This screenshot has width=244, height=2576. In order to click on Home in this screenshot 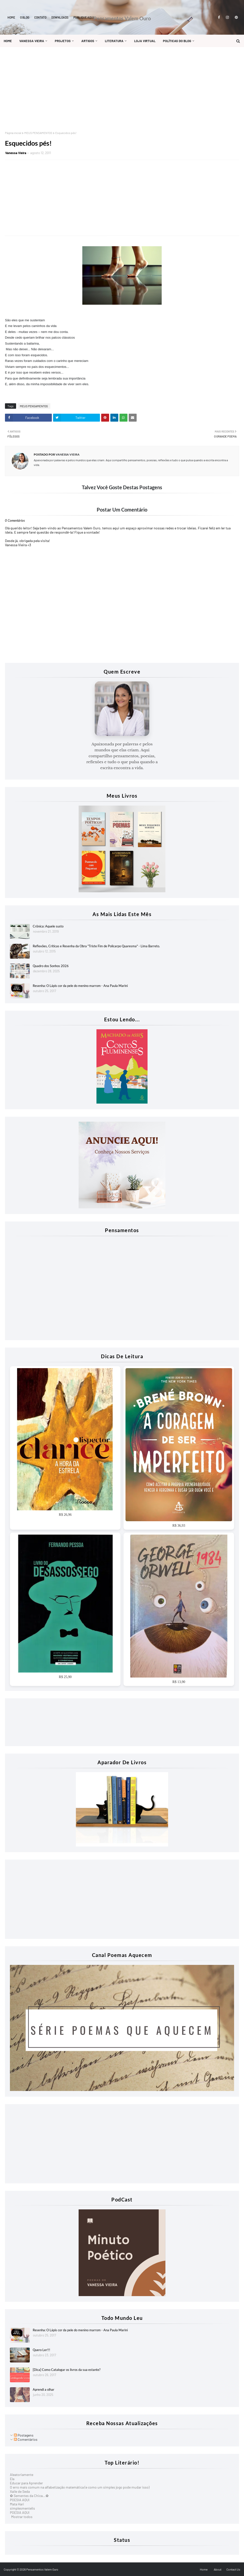, I will do `click(11, 17)`.